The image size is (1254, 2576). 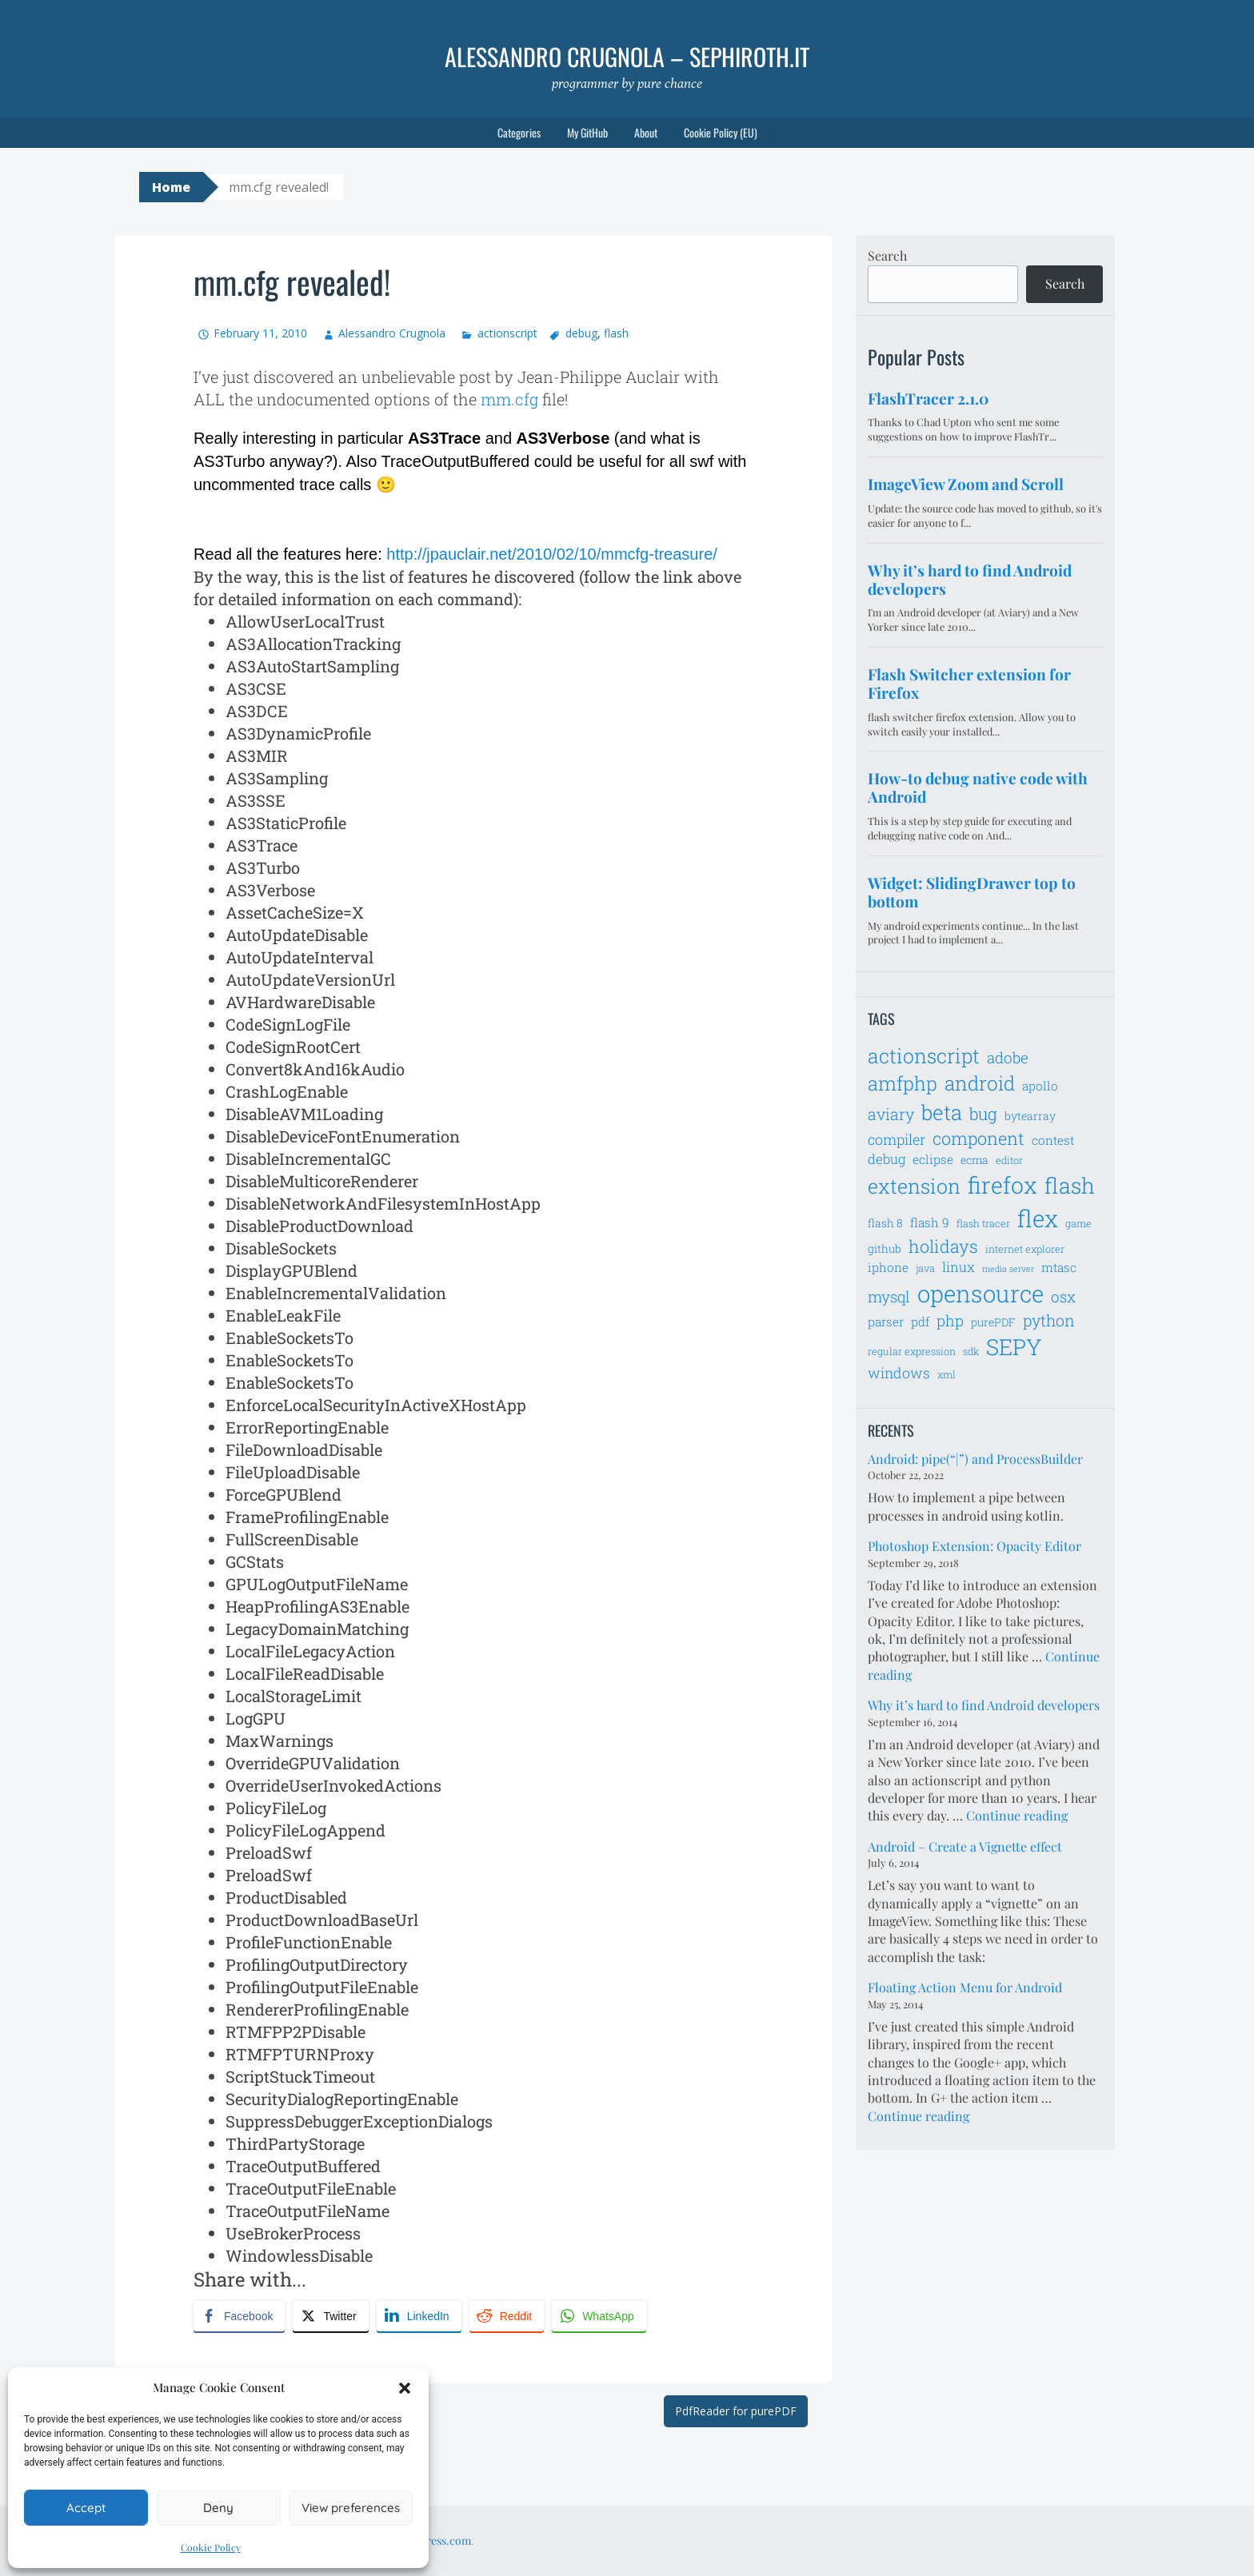 What do you see at coordinates (218, 2507) in the screenshot?
I see `Deny` at bounding box center [218, 2507].